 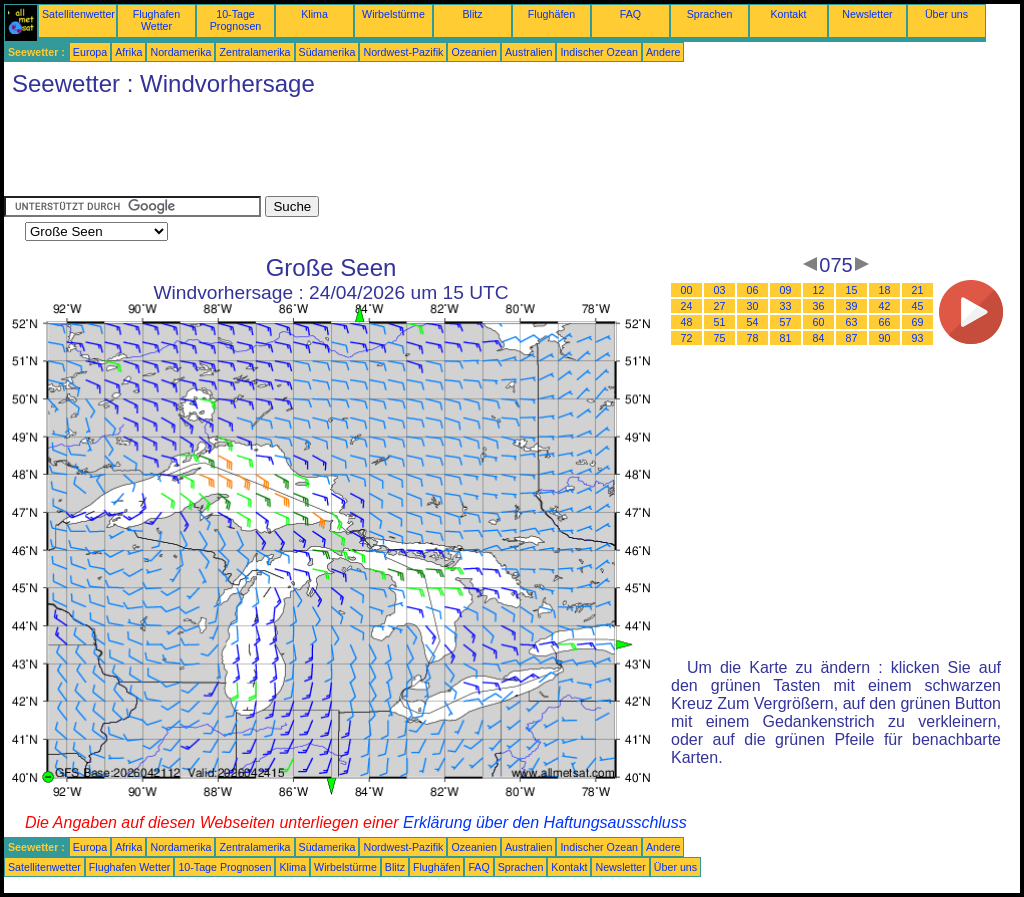 I want to click on 30, so click(x=753, y=306).